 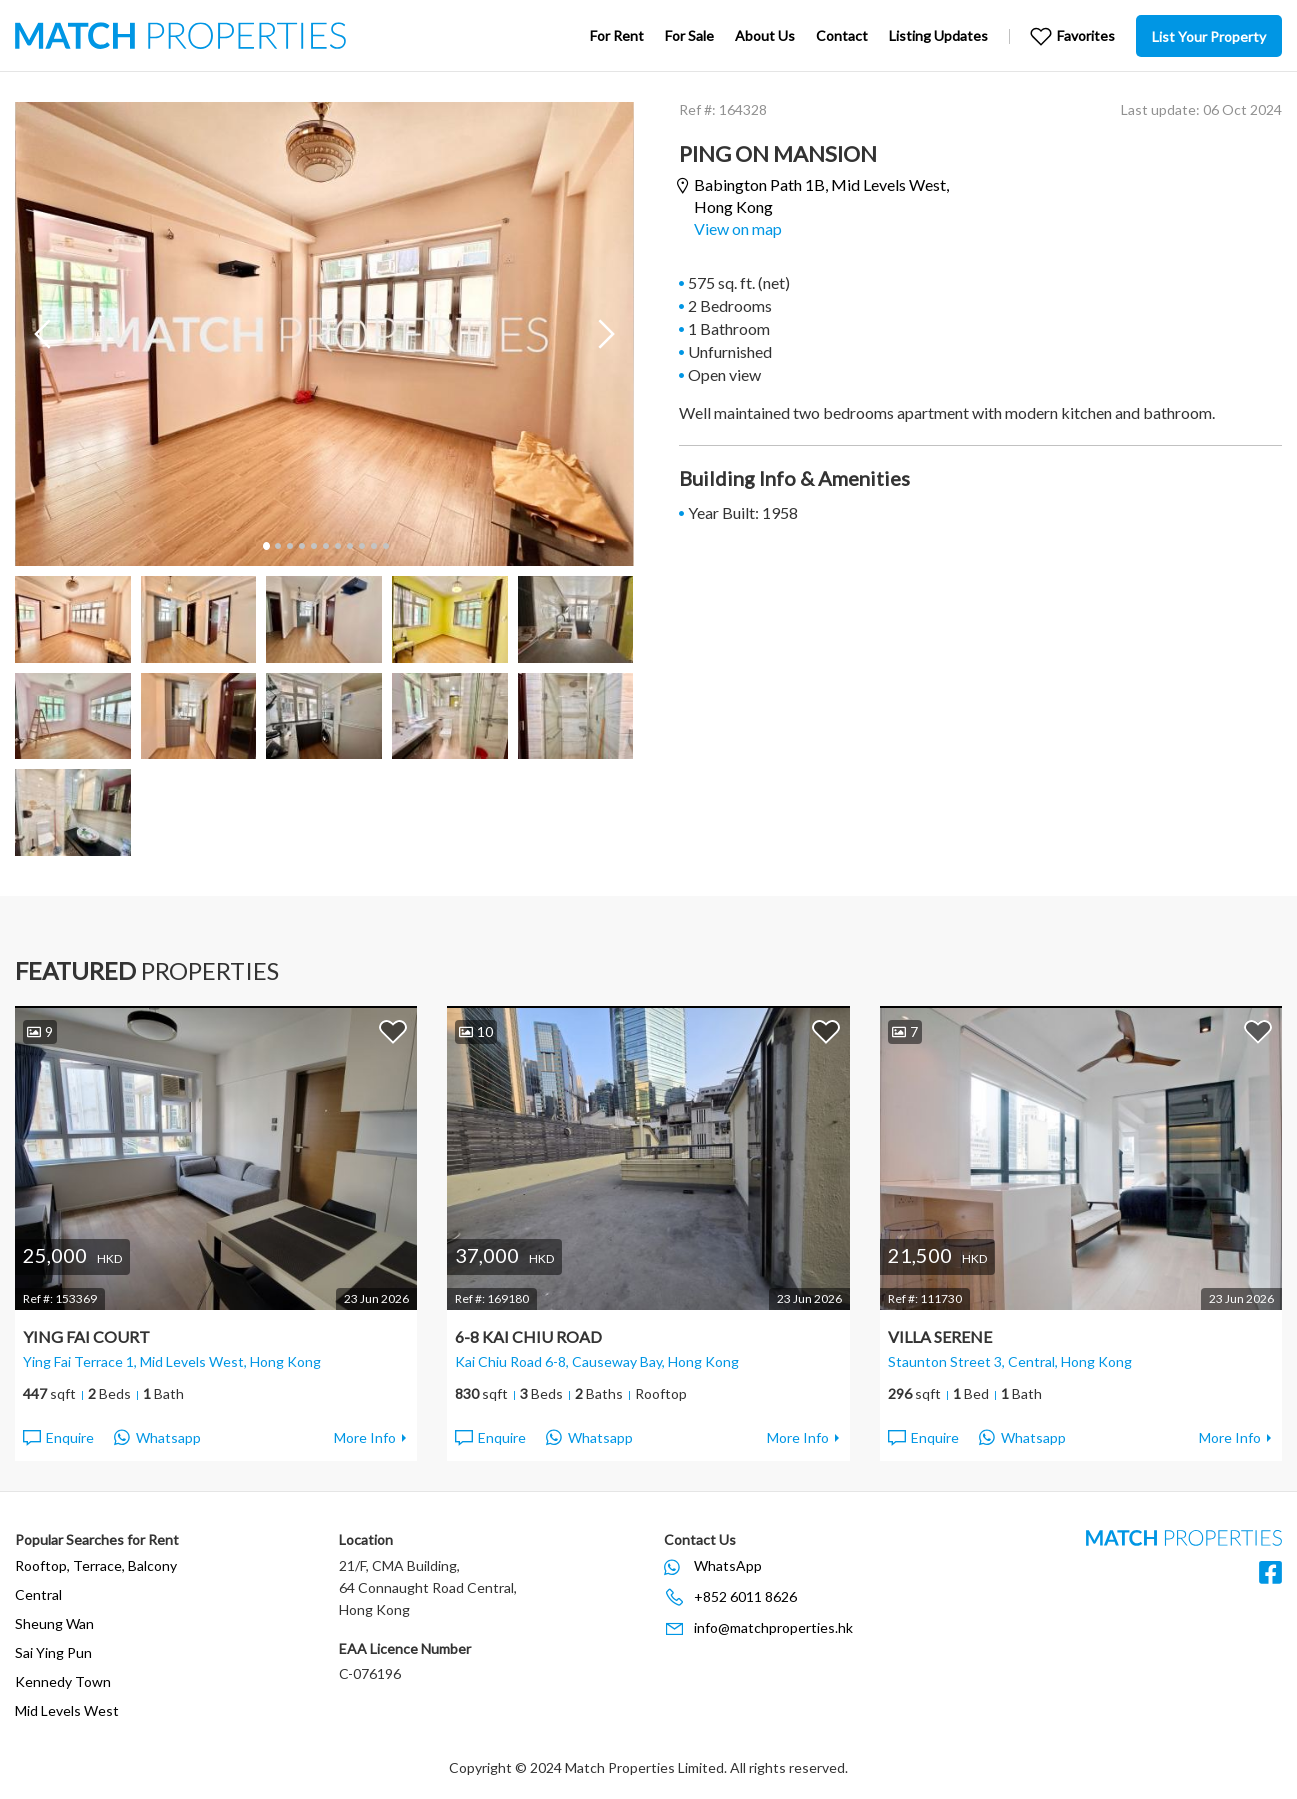 What do you see at coordinates (67, 1710) in the screenshot?
I see `Mid Levels West` at bounding box center [67, 1710].